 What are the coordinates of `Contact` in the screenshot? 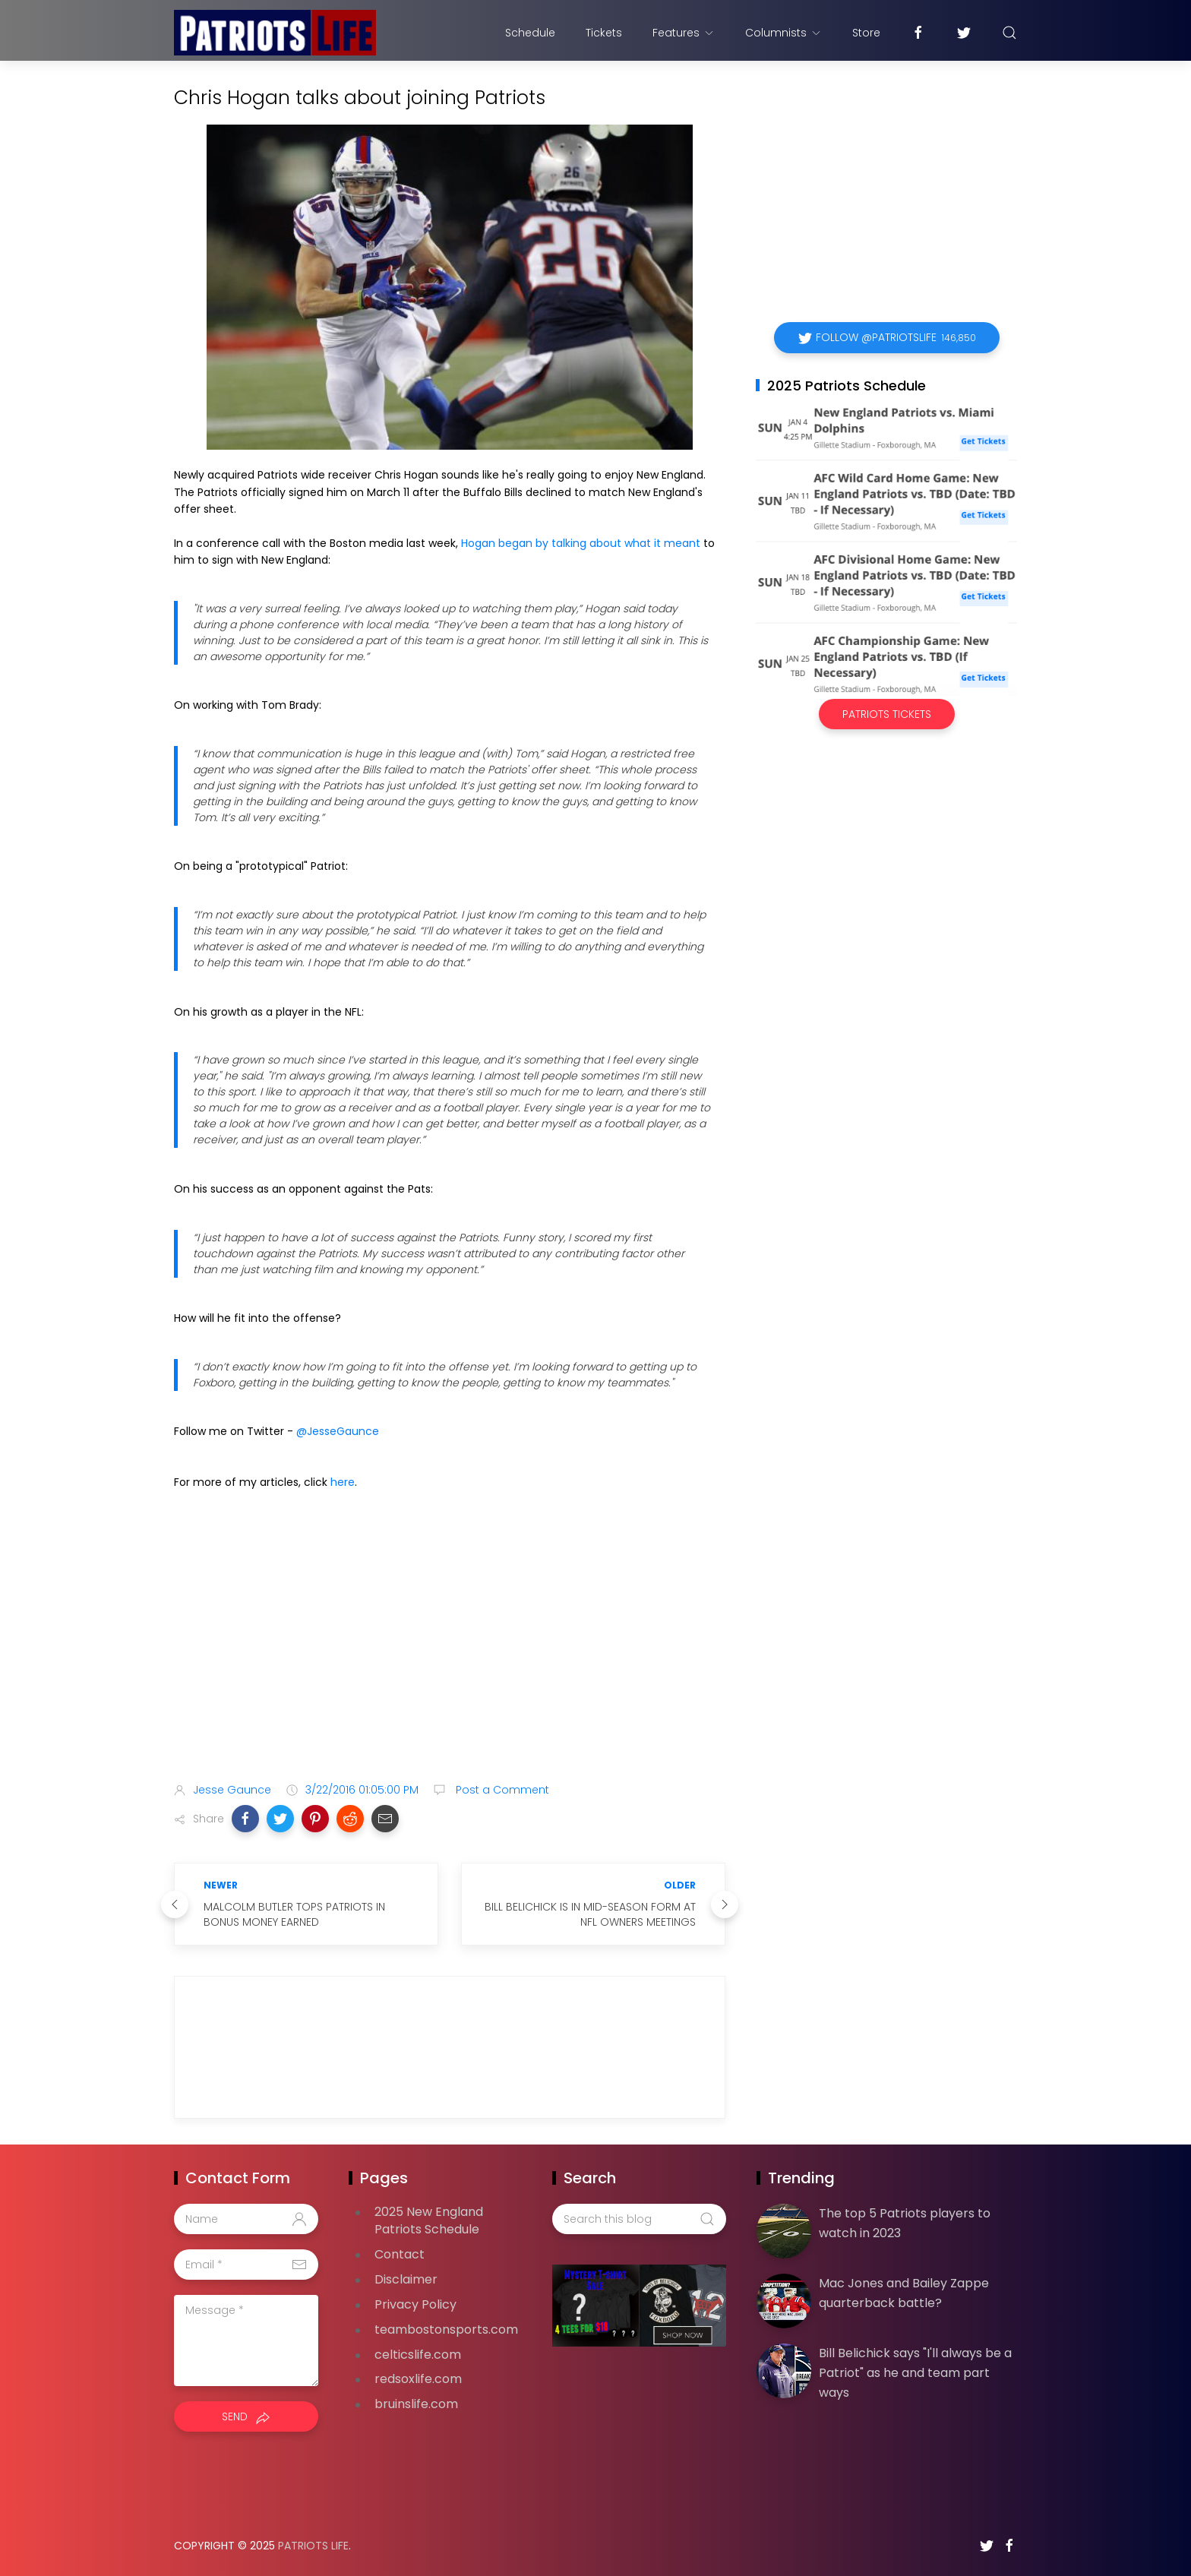 It's located at (399, 2254).